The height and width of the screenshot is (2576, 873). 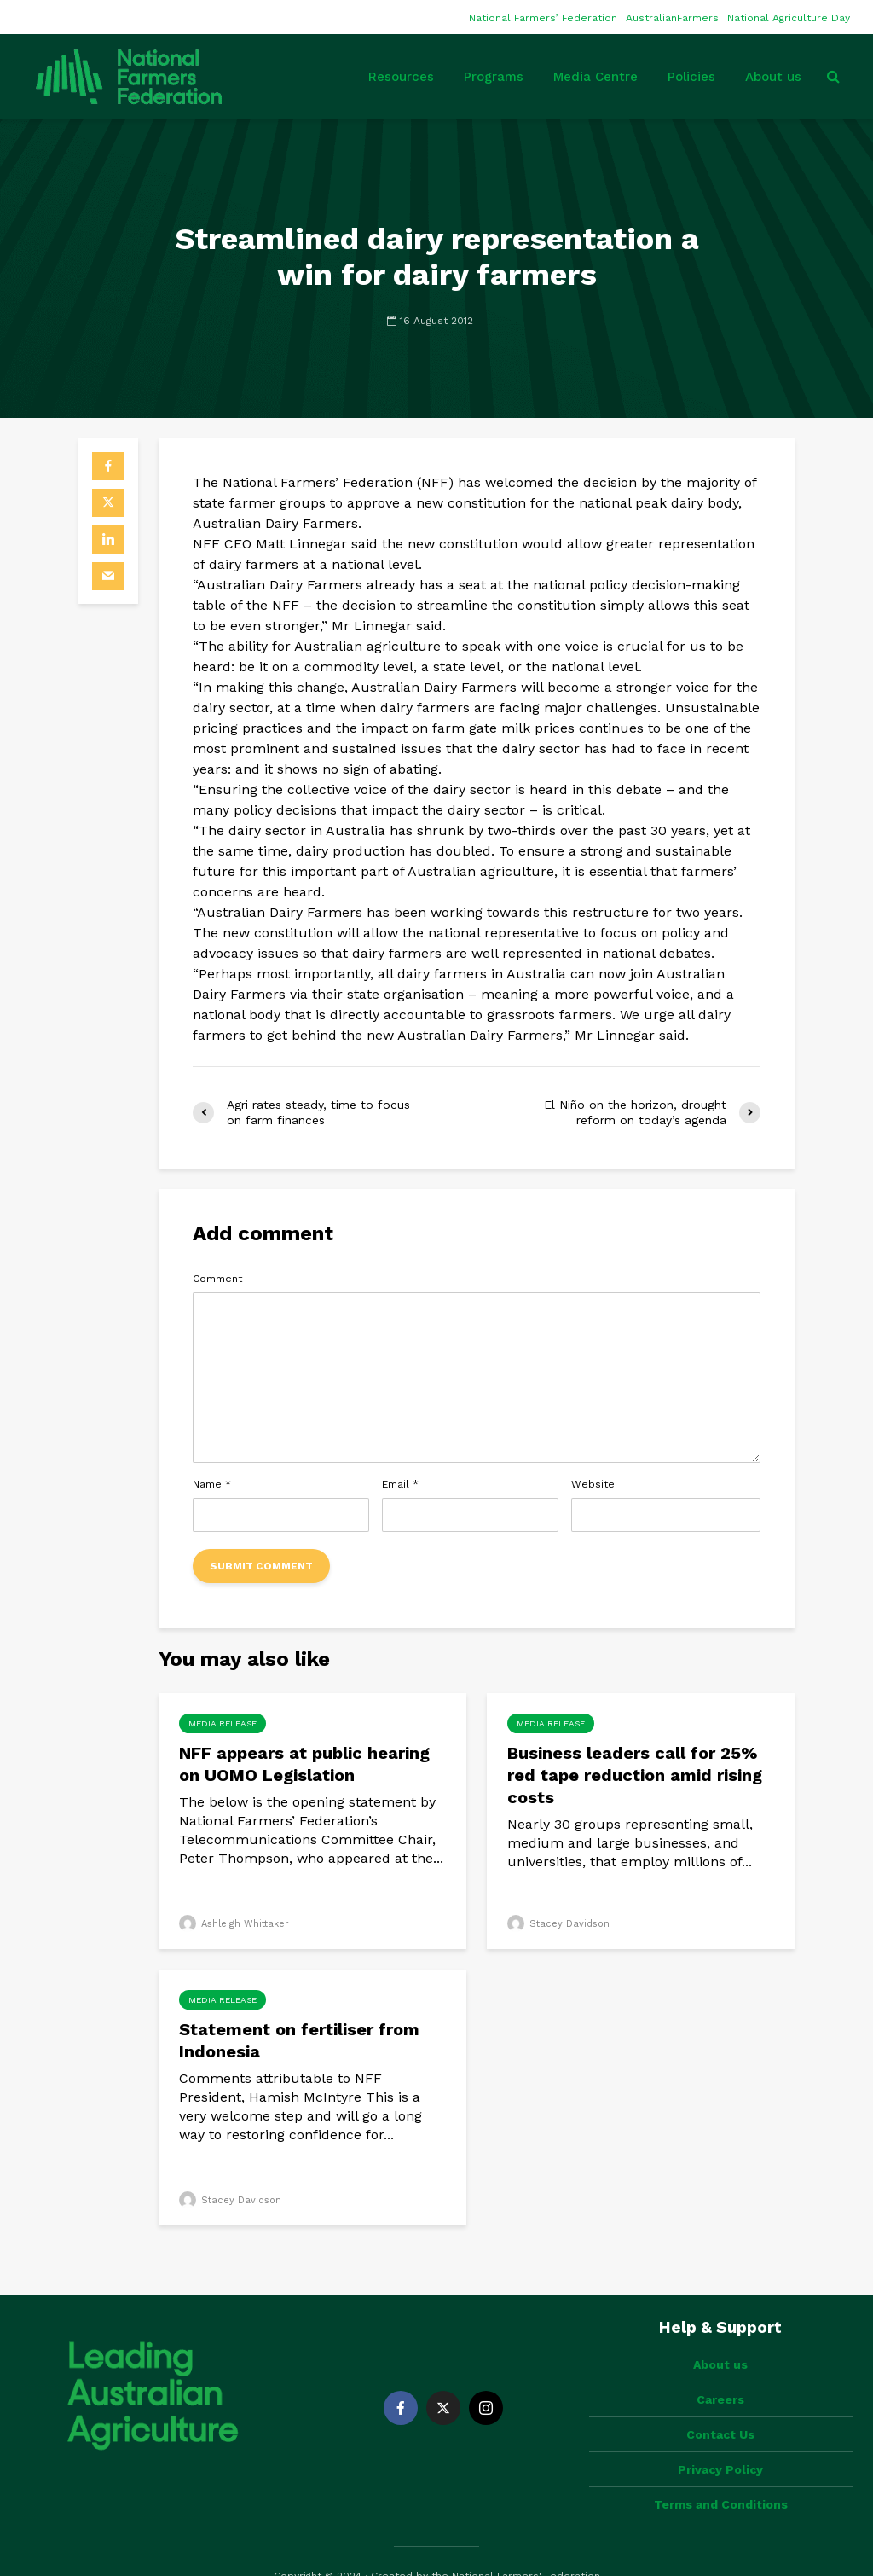 What do you see at coordinates (401, 76) in the screenshot?
I see `Resources` at bounding box center [401, 76].